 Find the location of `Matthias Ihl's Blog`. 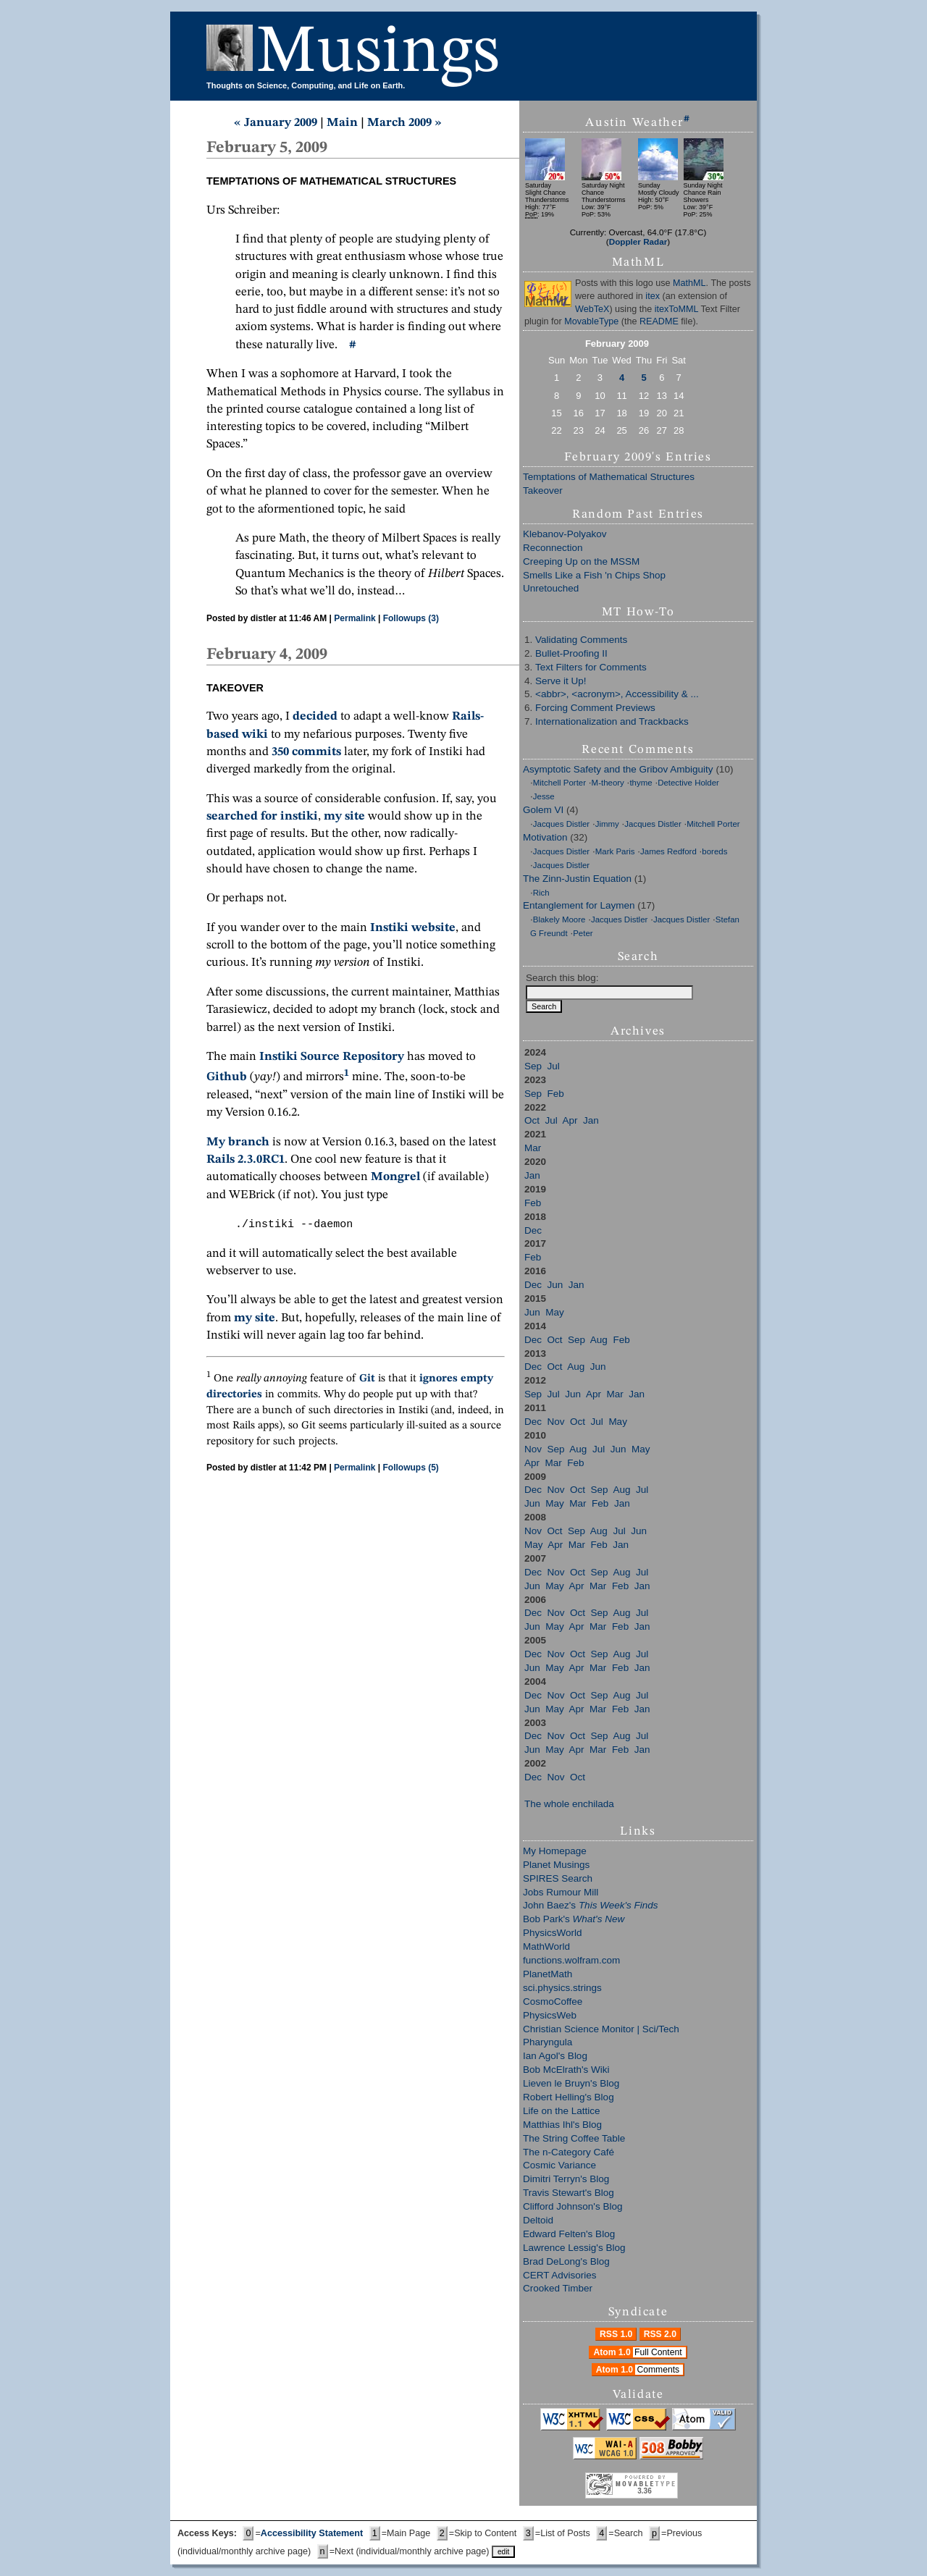

Matthias Ihl's Blog is located at coordinates (562, 2124).